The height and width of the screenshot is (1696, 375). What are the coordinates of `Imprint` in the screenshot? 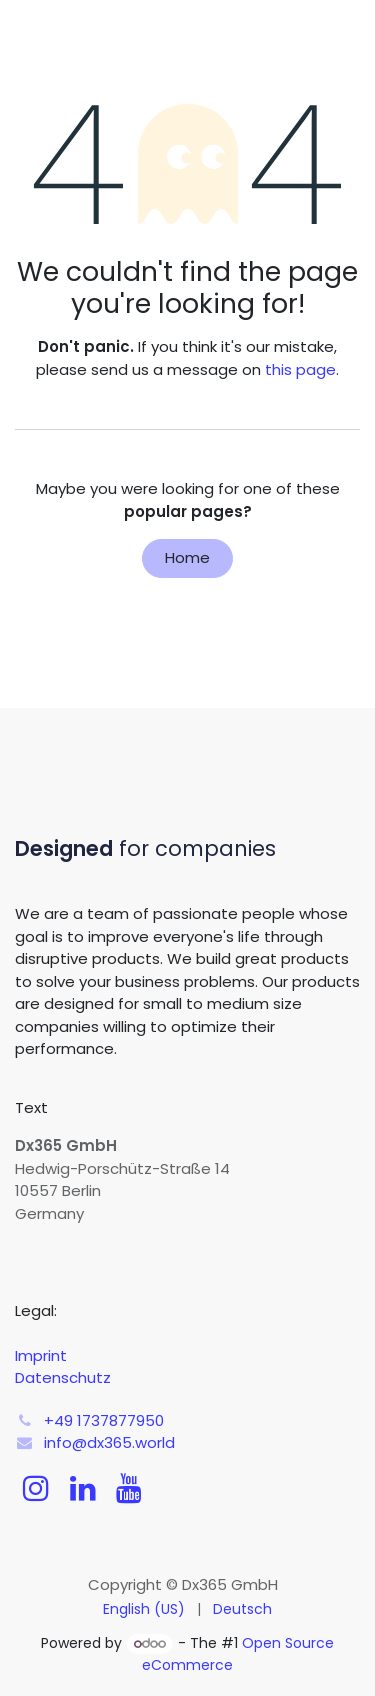 It's located at (41, 1355).